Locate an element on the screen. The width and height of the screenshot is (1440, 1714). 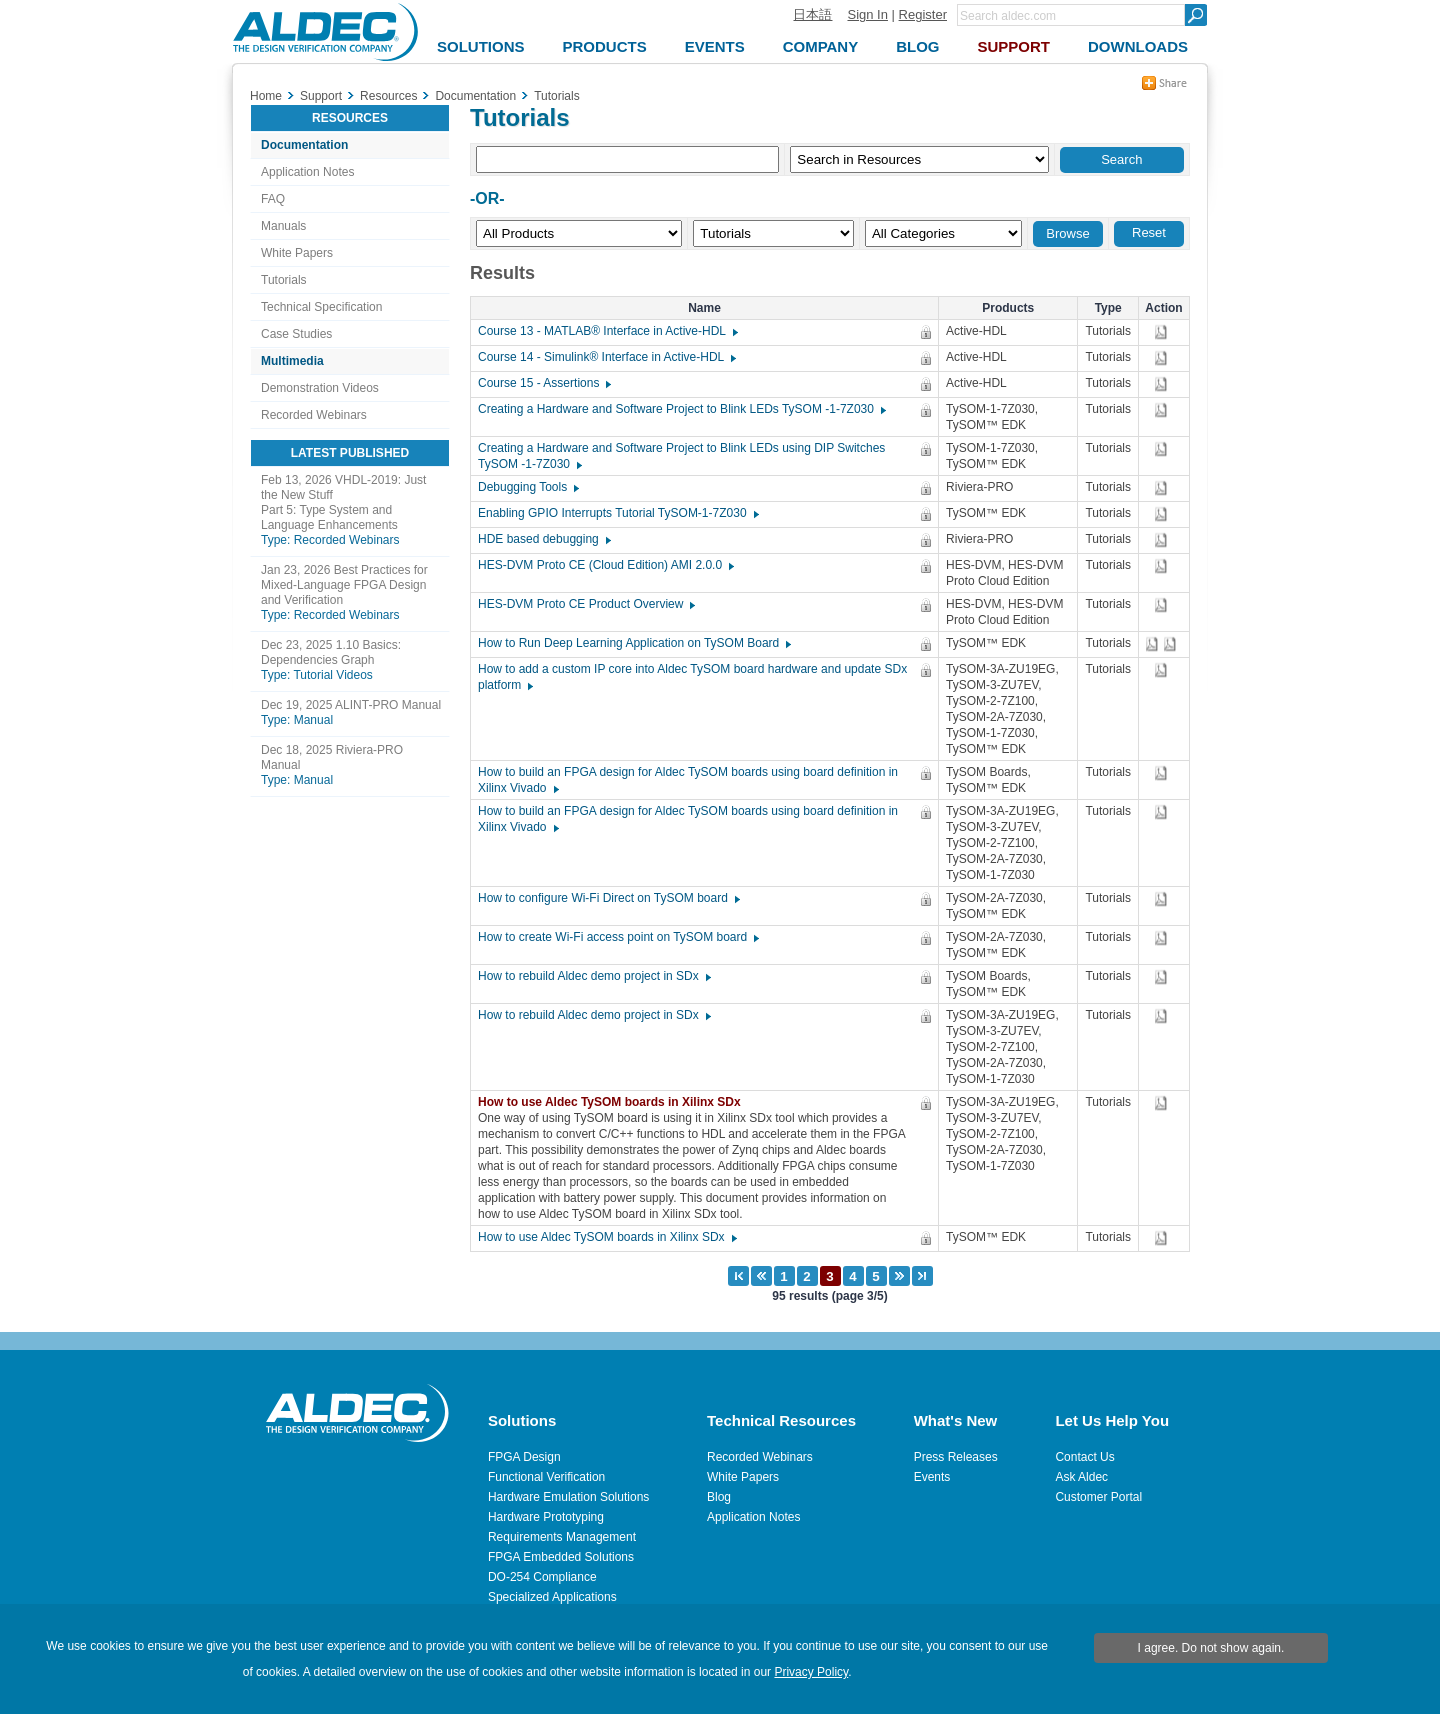
Case Studies is located at coordinates (296, 334).